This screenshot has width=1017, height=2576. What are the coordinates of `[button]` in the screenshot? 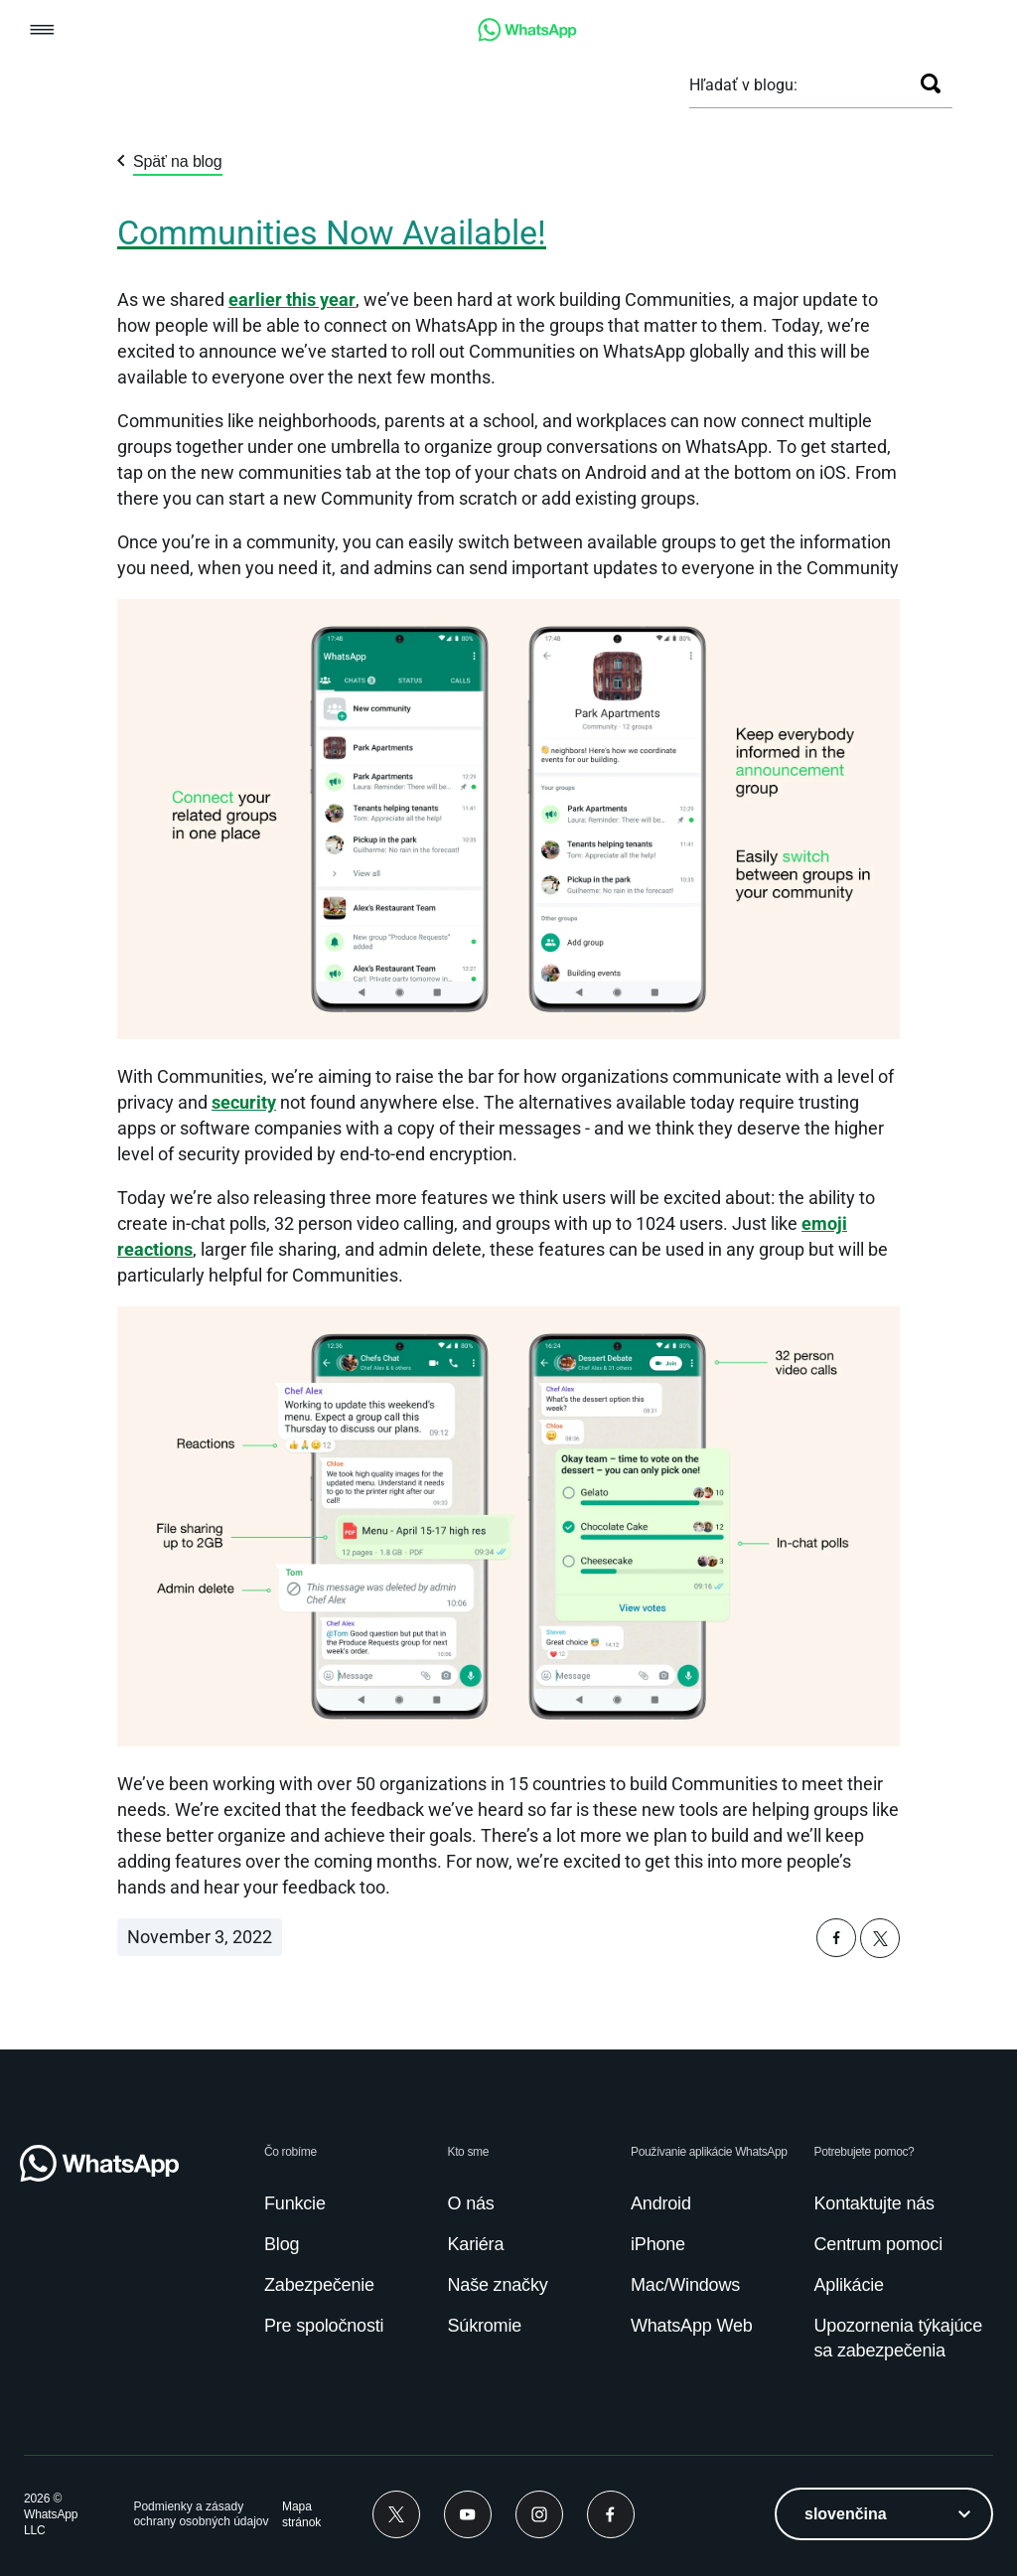 It's located at (42, 31).